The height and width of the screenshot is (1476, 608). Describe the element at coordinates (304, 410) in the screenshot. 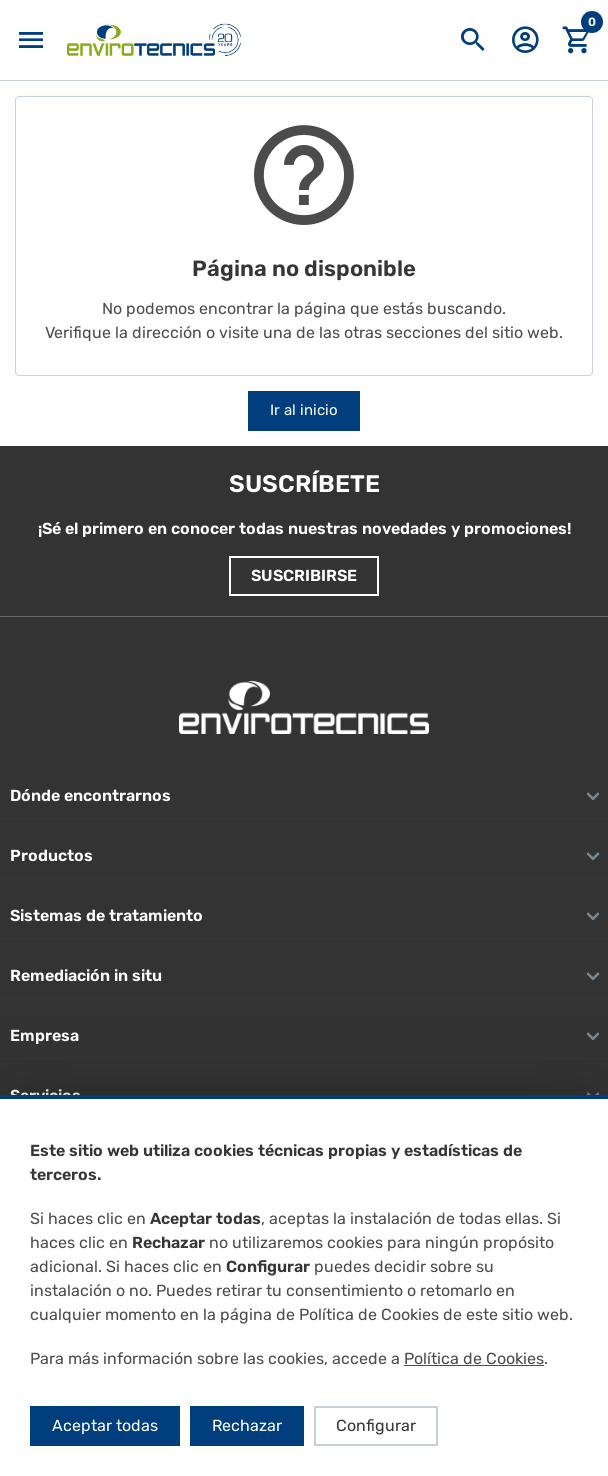

I see `Ir al inicio` at that location.